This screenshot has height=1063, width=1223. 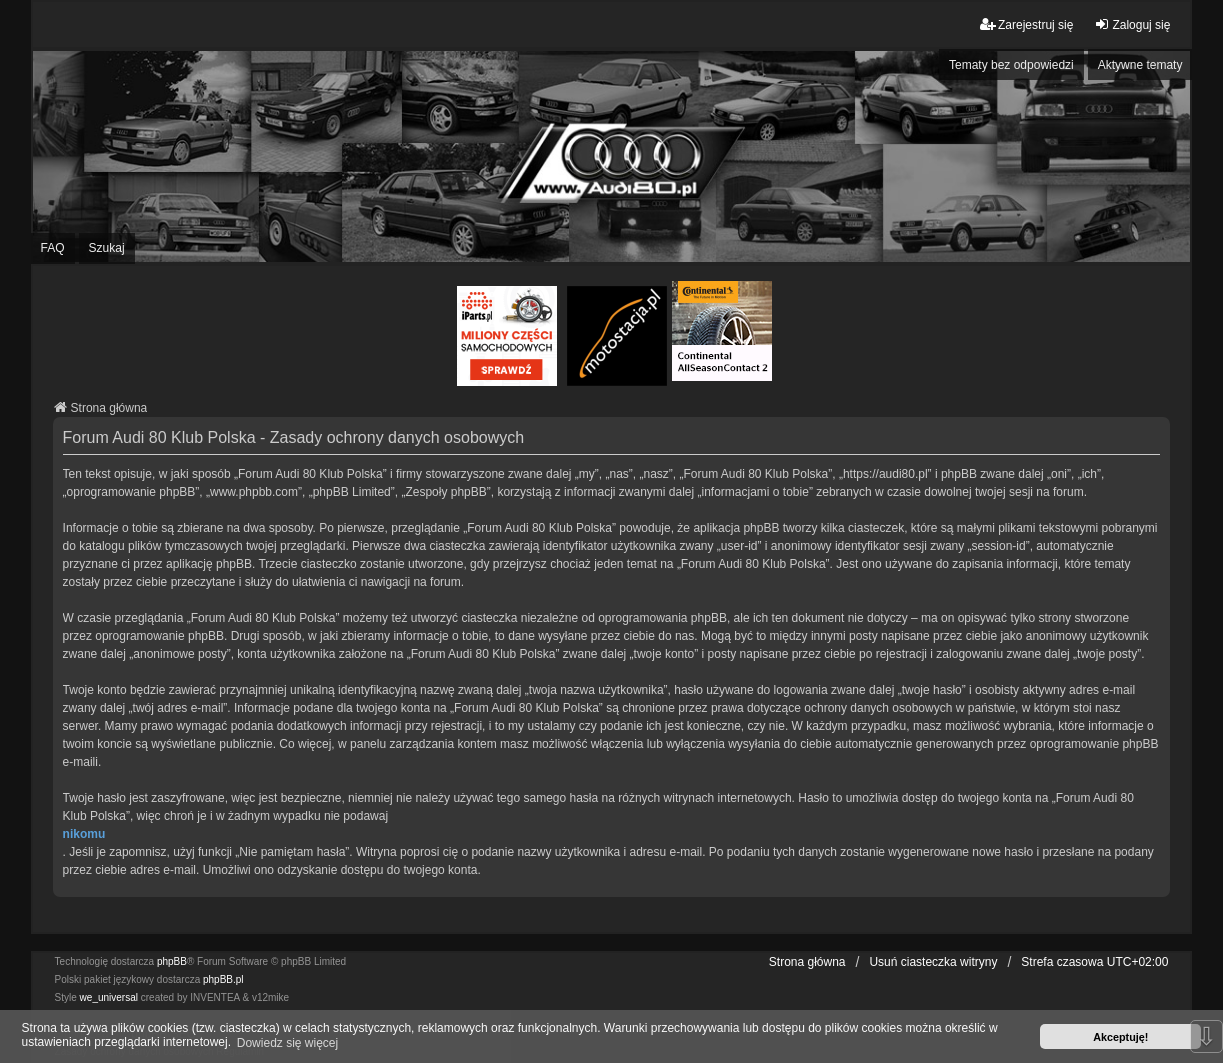 What do you see at coordinates (53, 248) in the screenshot?
I see `FAQ [menuitem]` at bounding box center [53, 248].